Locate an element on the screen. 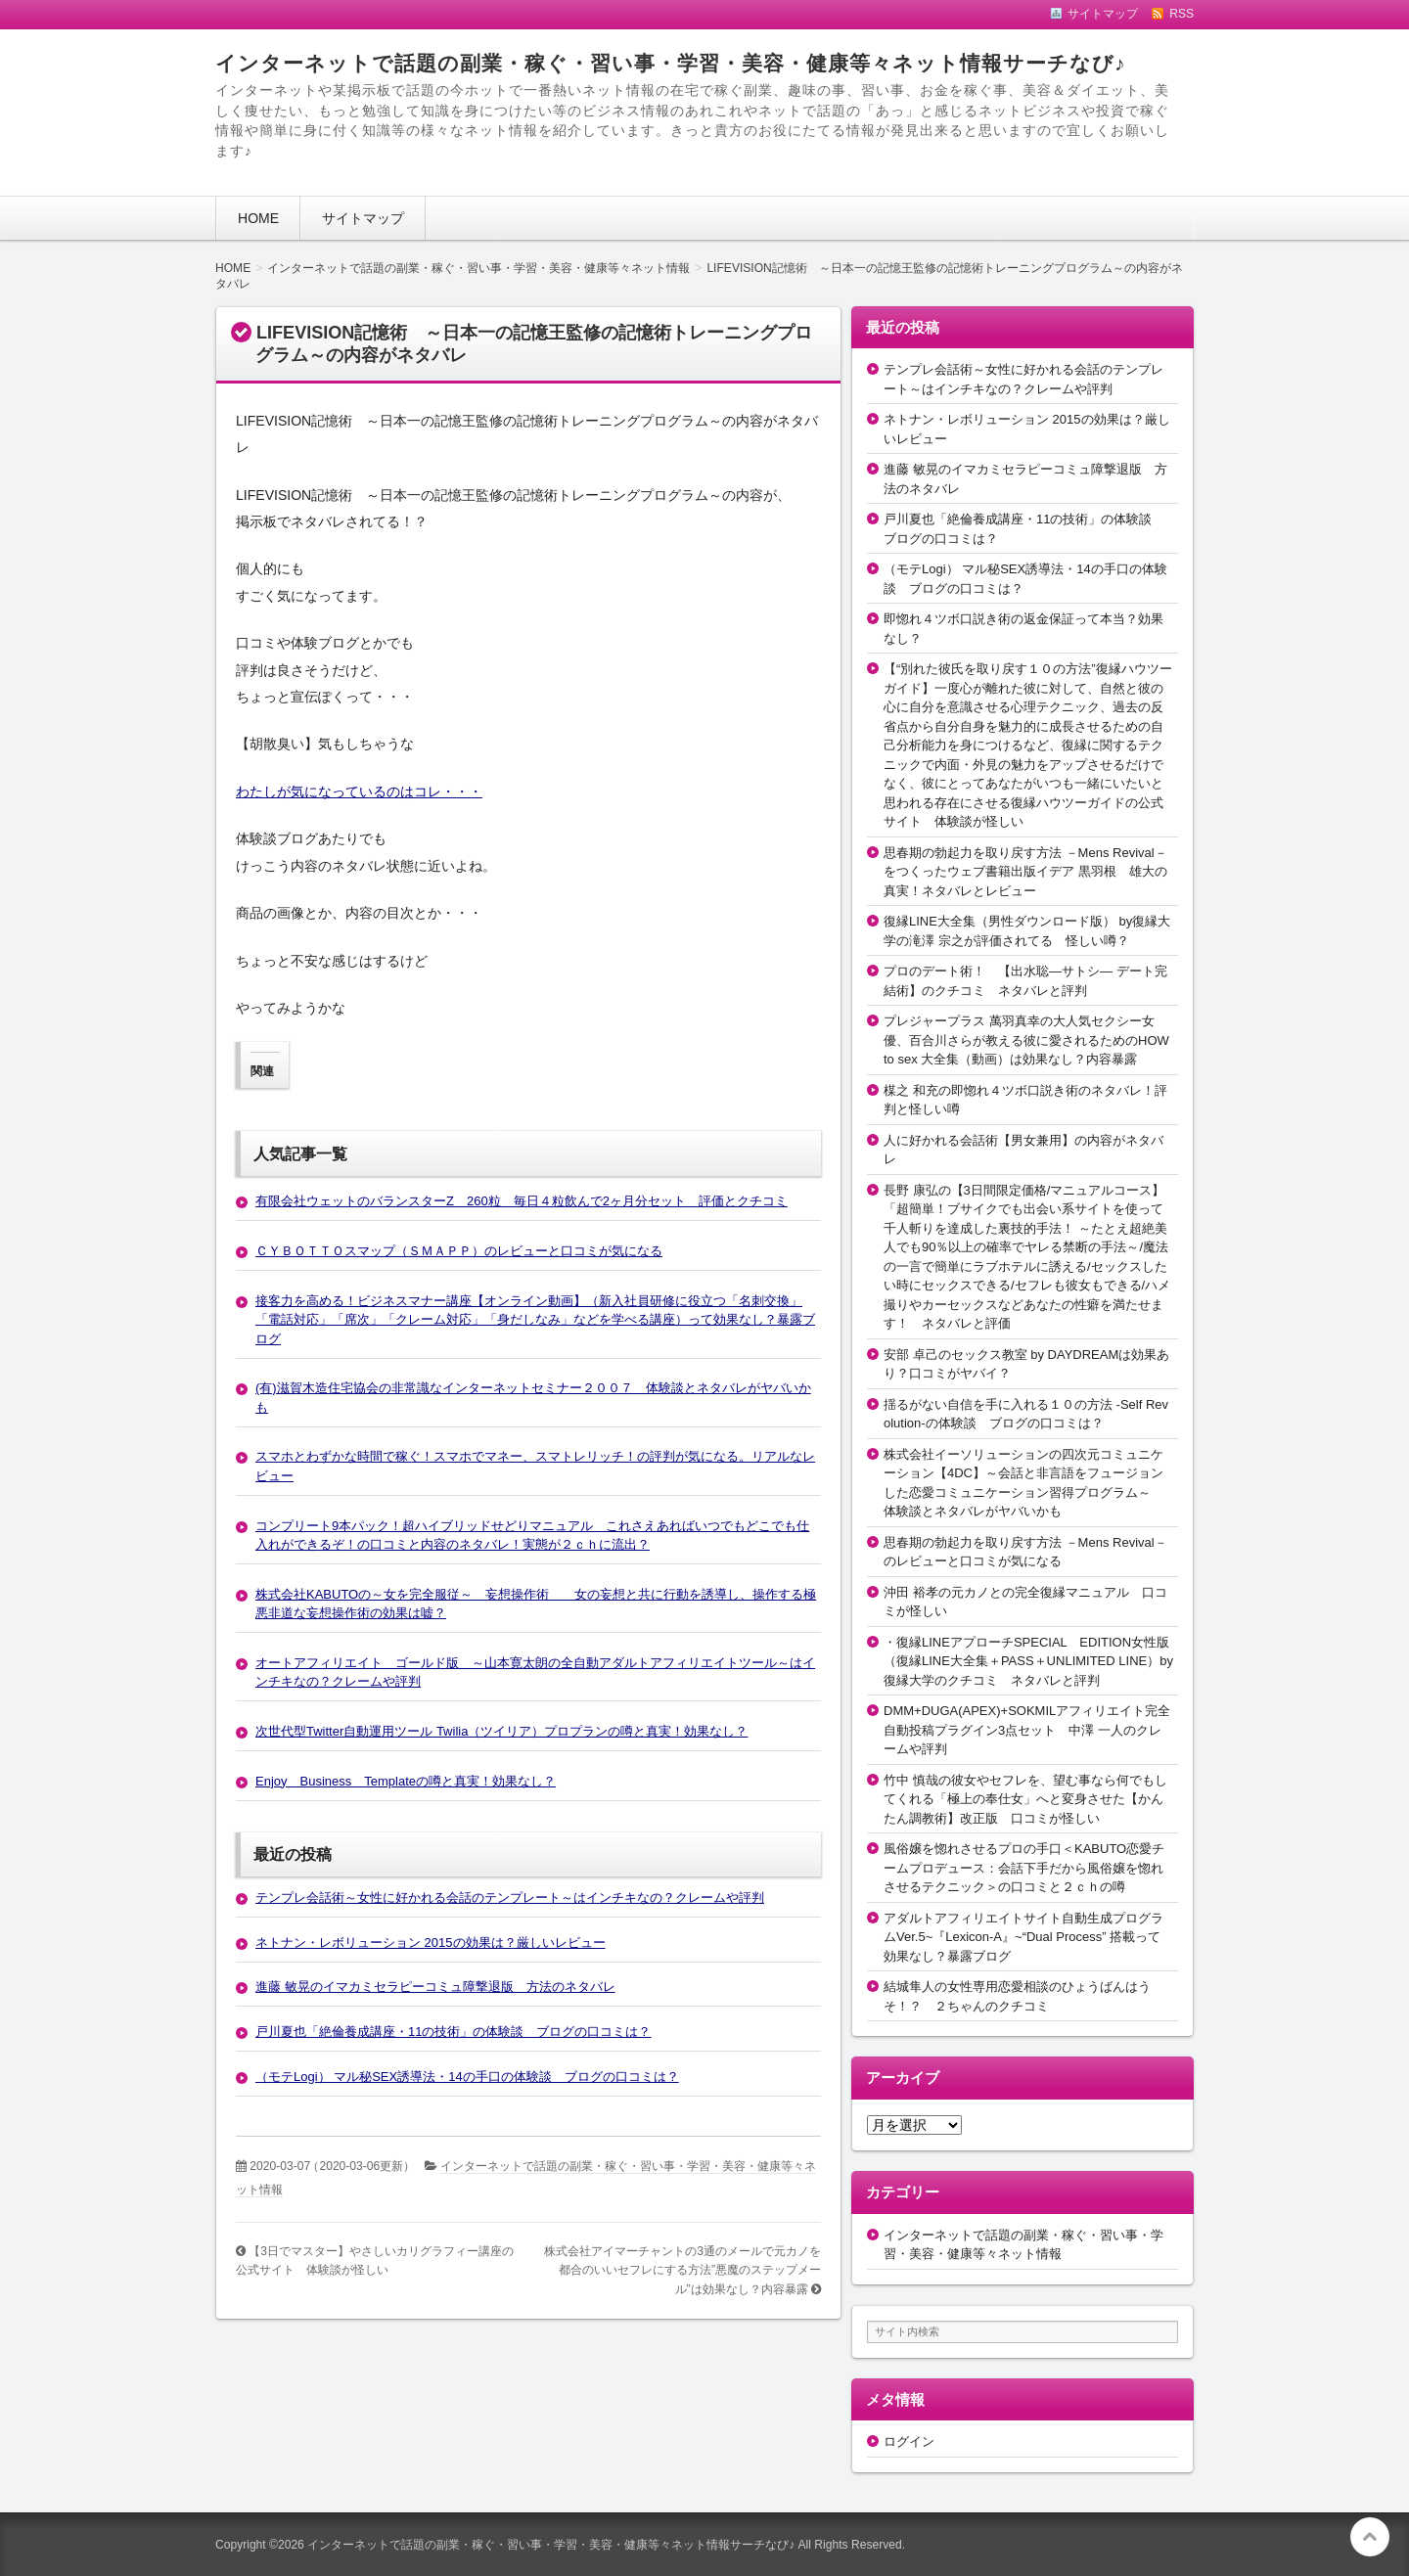 The image size is (1409, 2576). アダルトアフィリエイトサイト自動生成プログラムVer.5~『Lexicon-A』~“Dual Process” 搭載って効果なし？暴露ブログ is located at coordinates (1023, 1937).